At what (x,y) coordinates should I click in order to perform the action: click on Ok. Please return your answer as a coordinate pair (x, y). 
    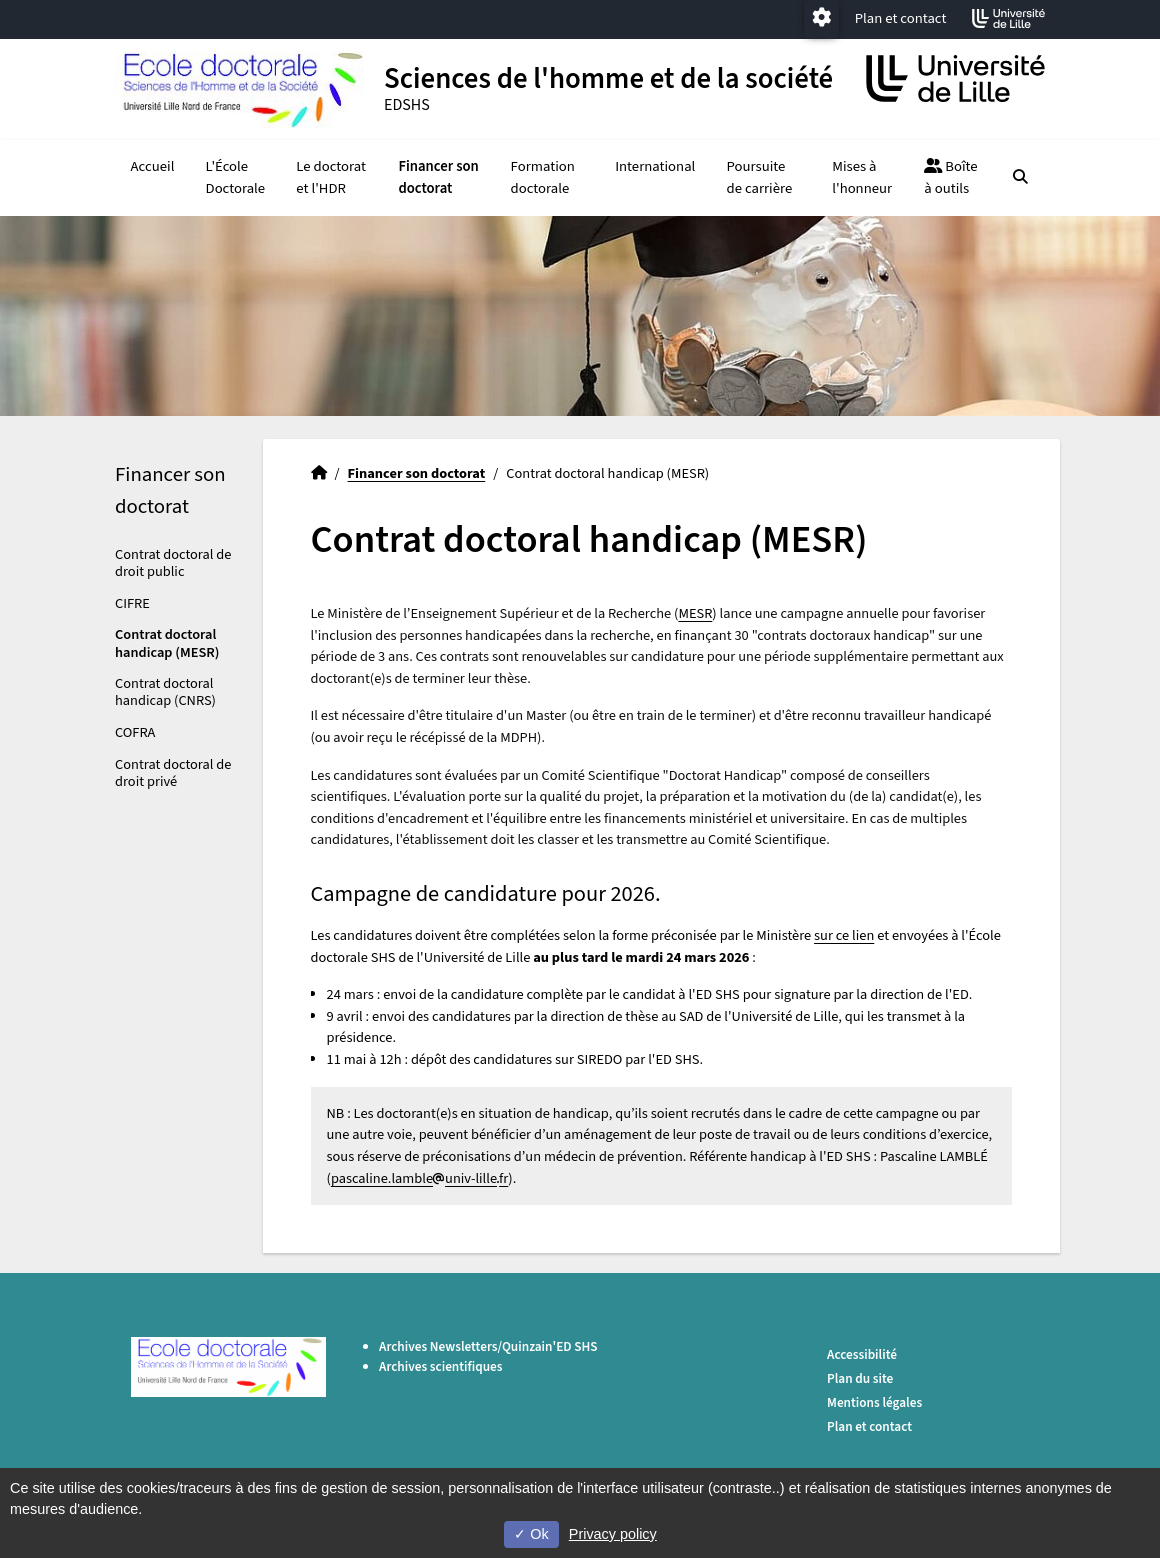
    Looking at the image, I should click on (531, 1534).